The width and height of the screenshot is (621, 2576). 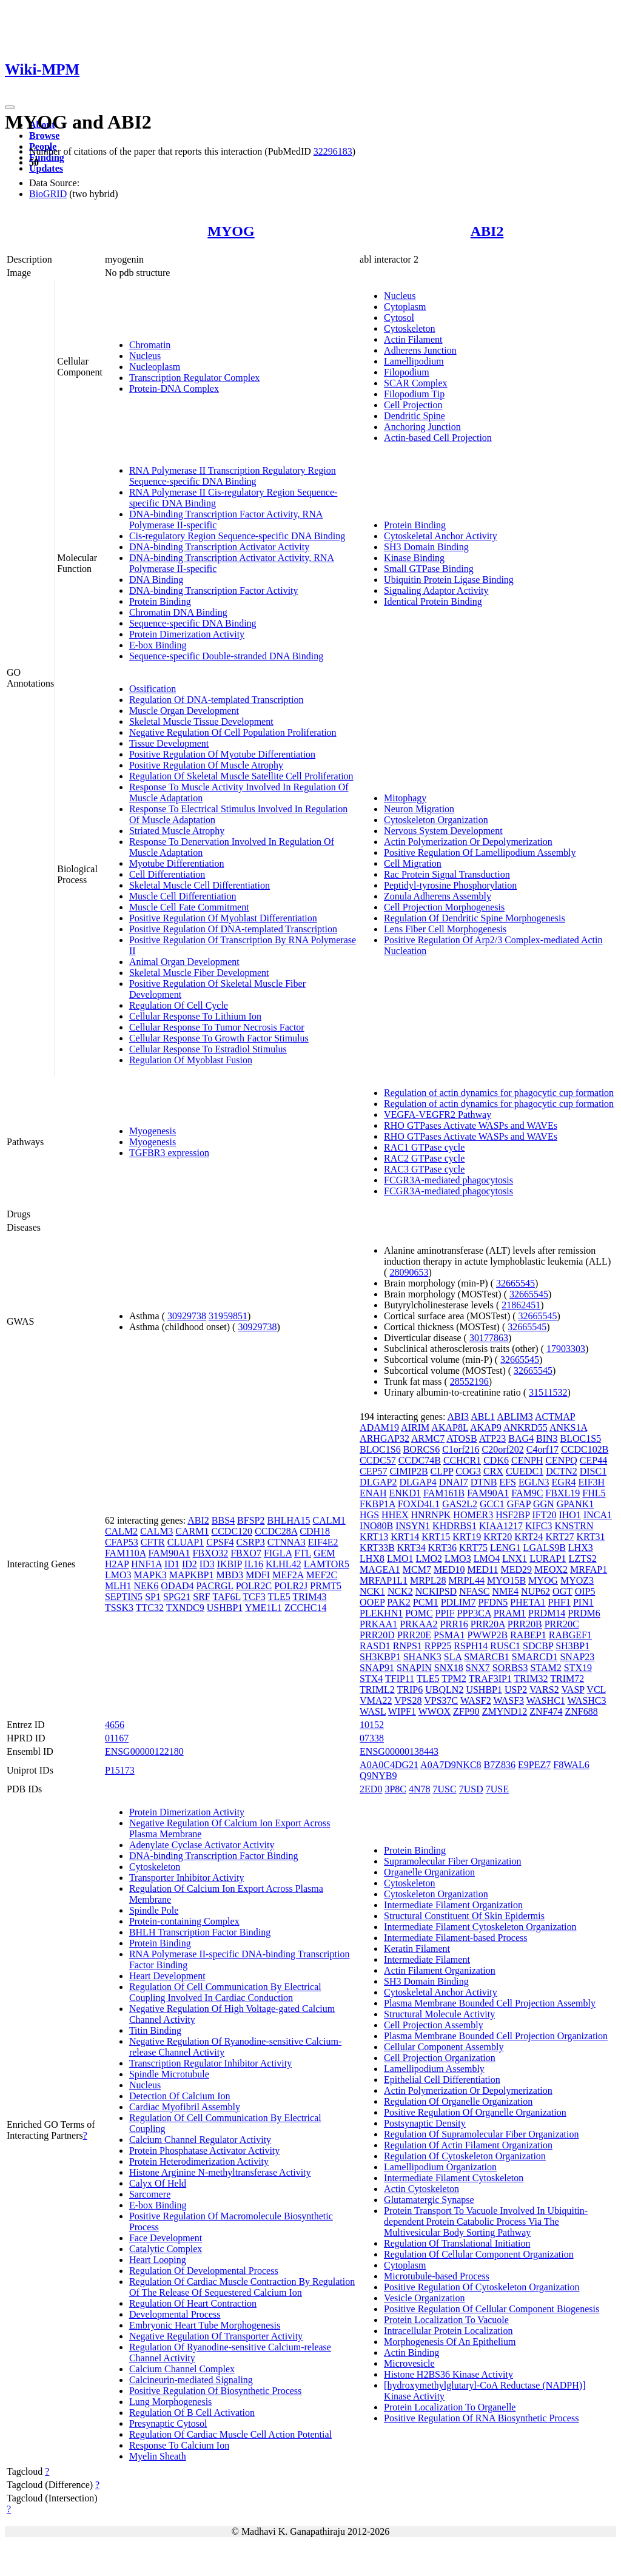 I want to click on MLH1, so click(x=118, y=1586).